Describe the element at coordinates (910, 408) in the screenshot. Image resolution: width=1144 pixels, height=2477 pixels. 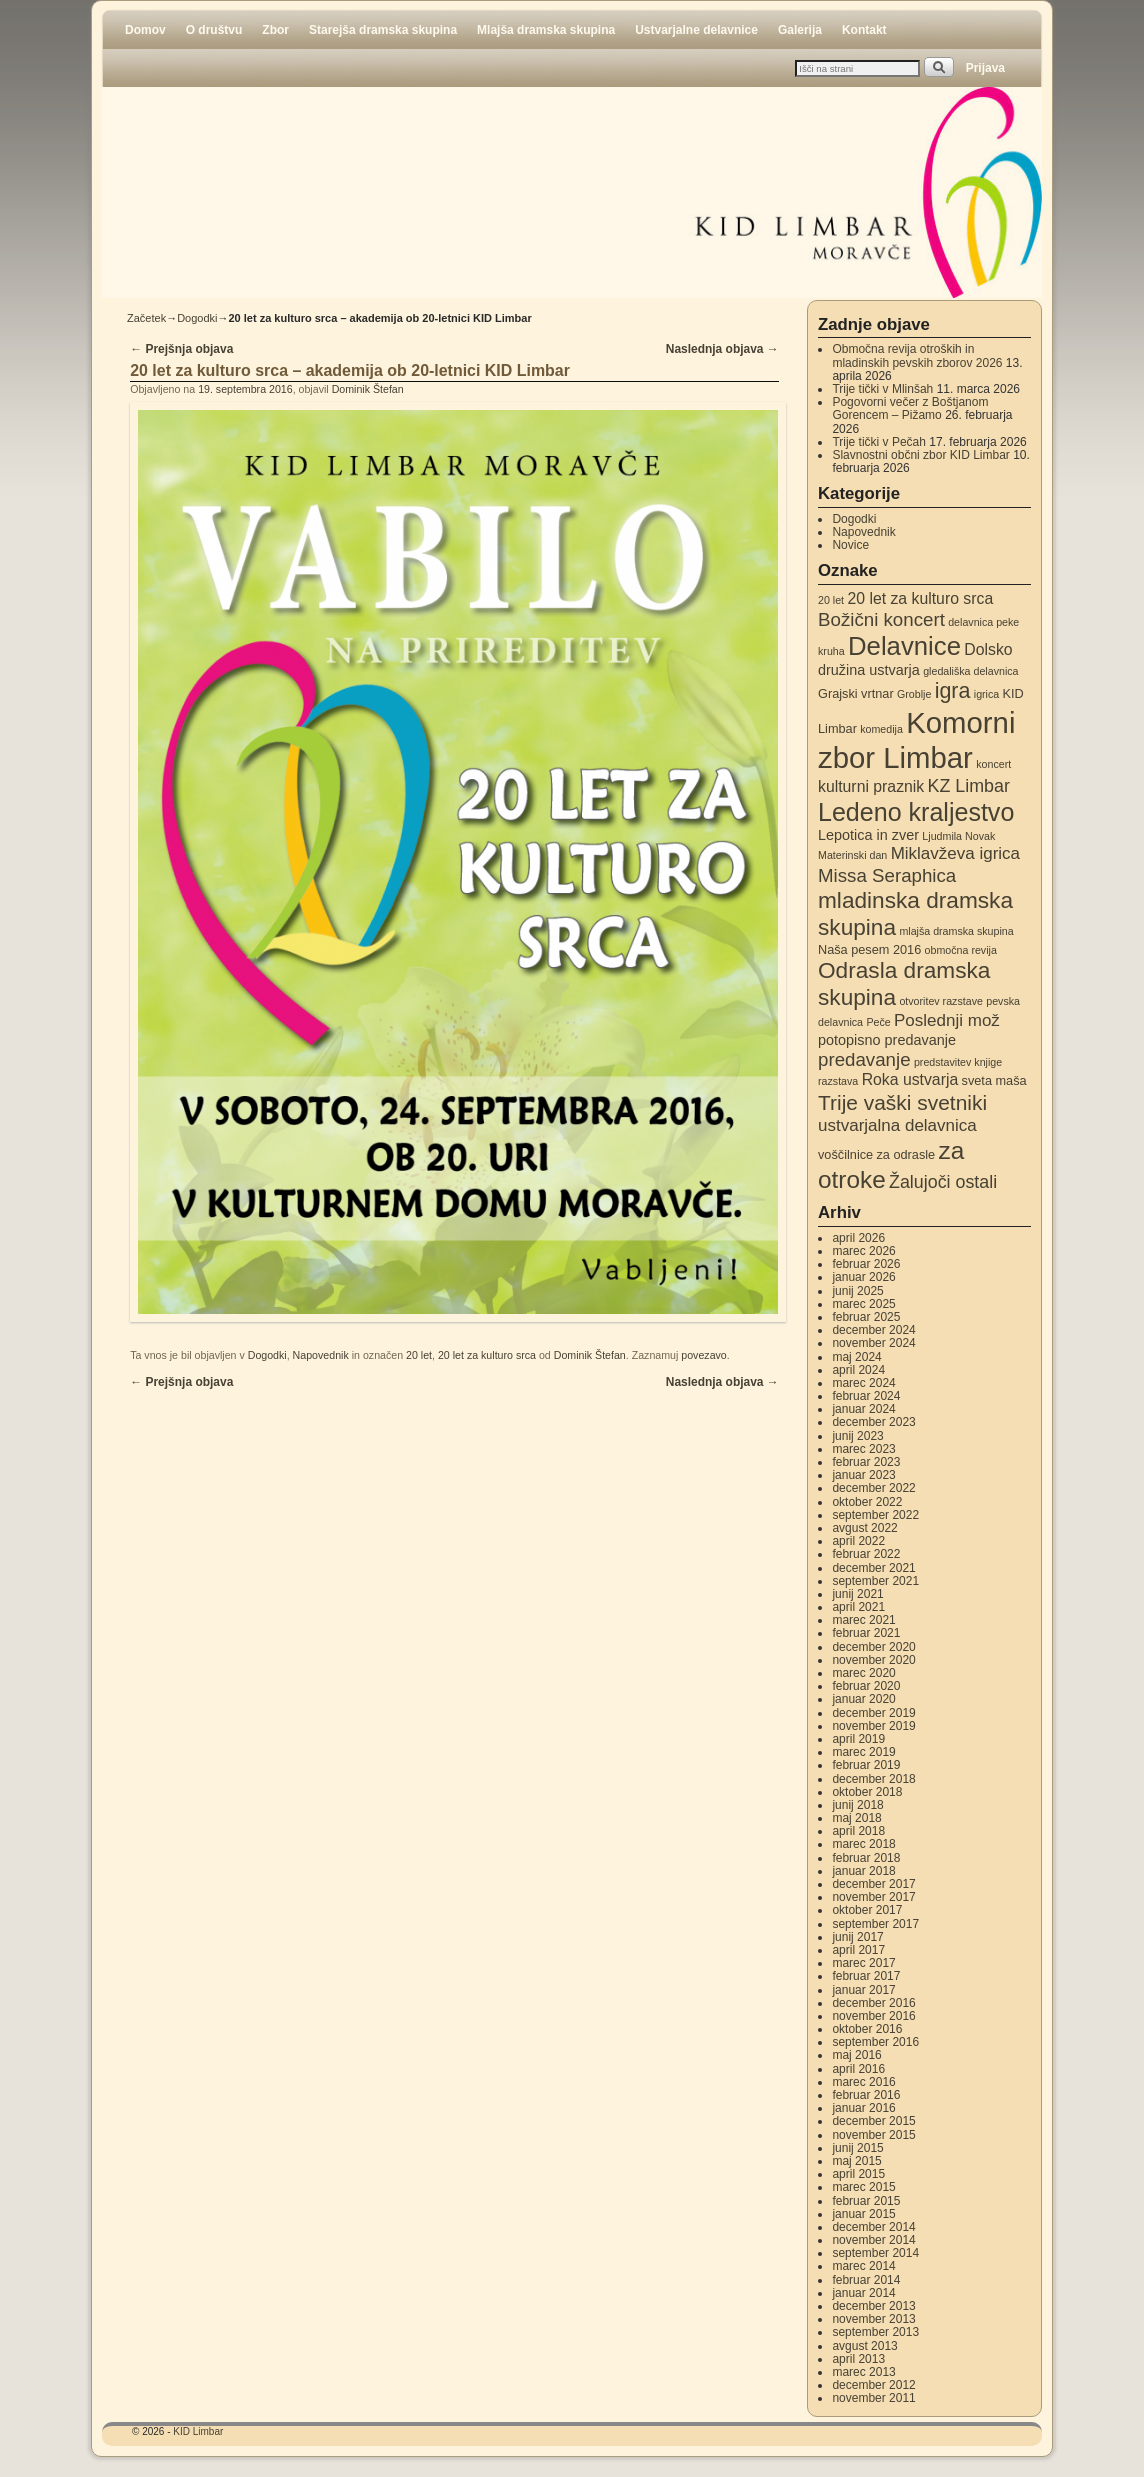
I see `Pogovorni večer z Boštjanom Gorencem – Pižamo` at that location.